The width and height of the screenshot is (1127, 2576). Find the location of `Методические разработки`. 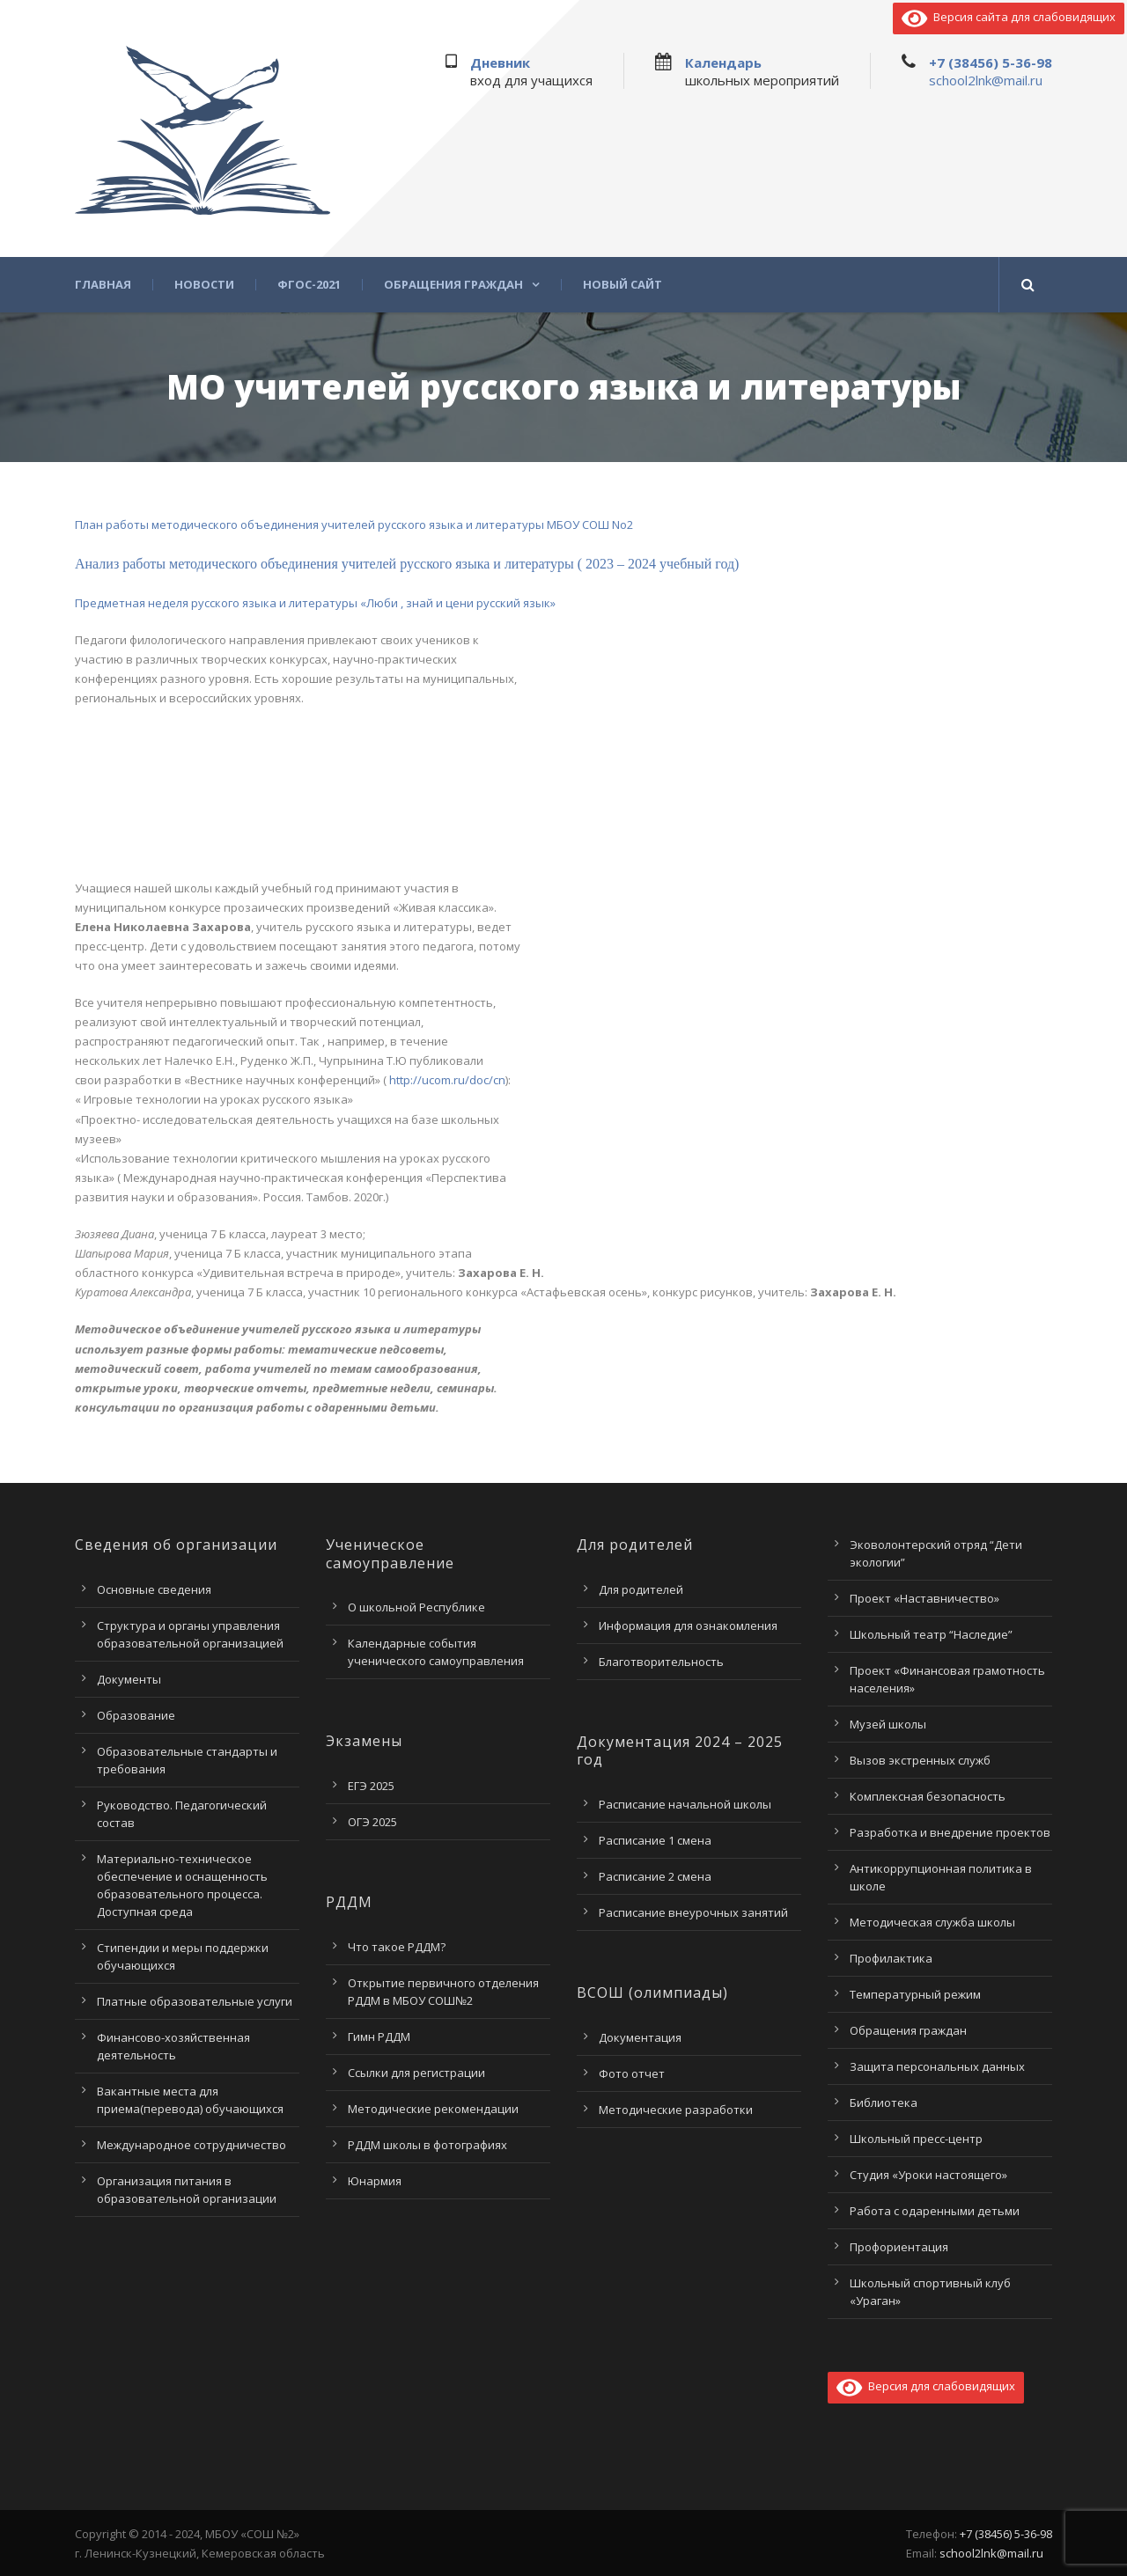

Методические разработки is located at coordinates (676, 2109).